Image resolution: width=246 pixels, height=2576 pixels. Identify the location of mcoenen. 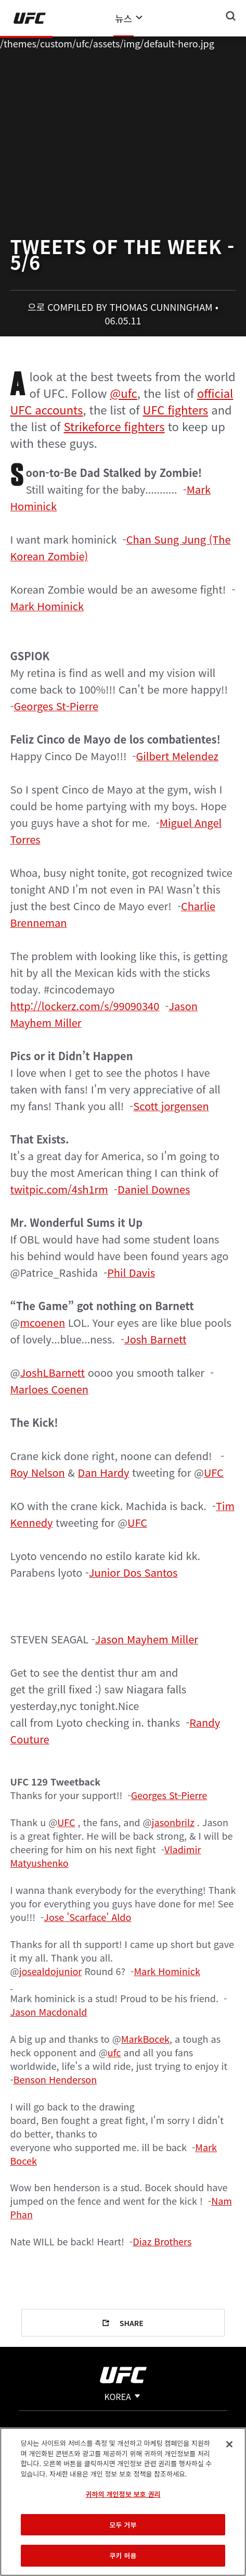
(42, 1322).